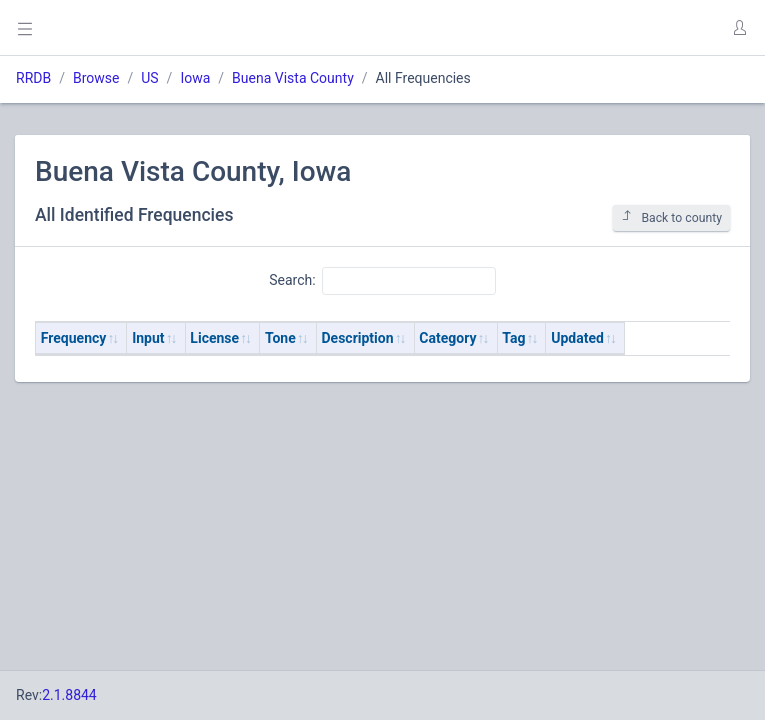 The width and height of the screenshot is (765, 720). I want to click on Category, so click(447, 338).